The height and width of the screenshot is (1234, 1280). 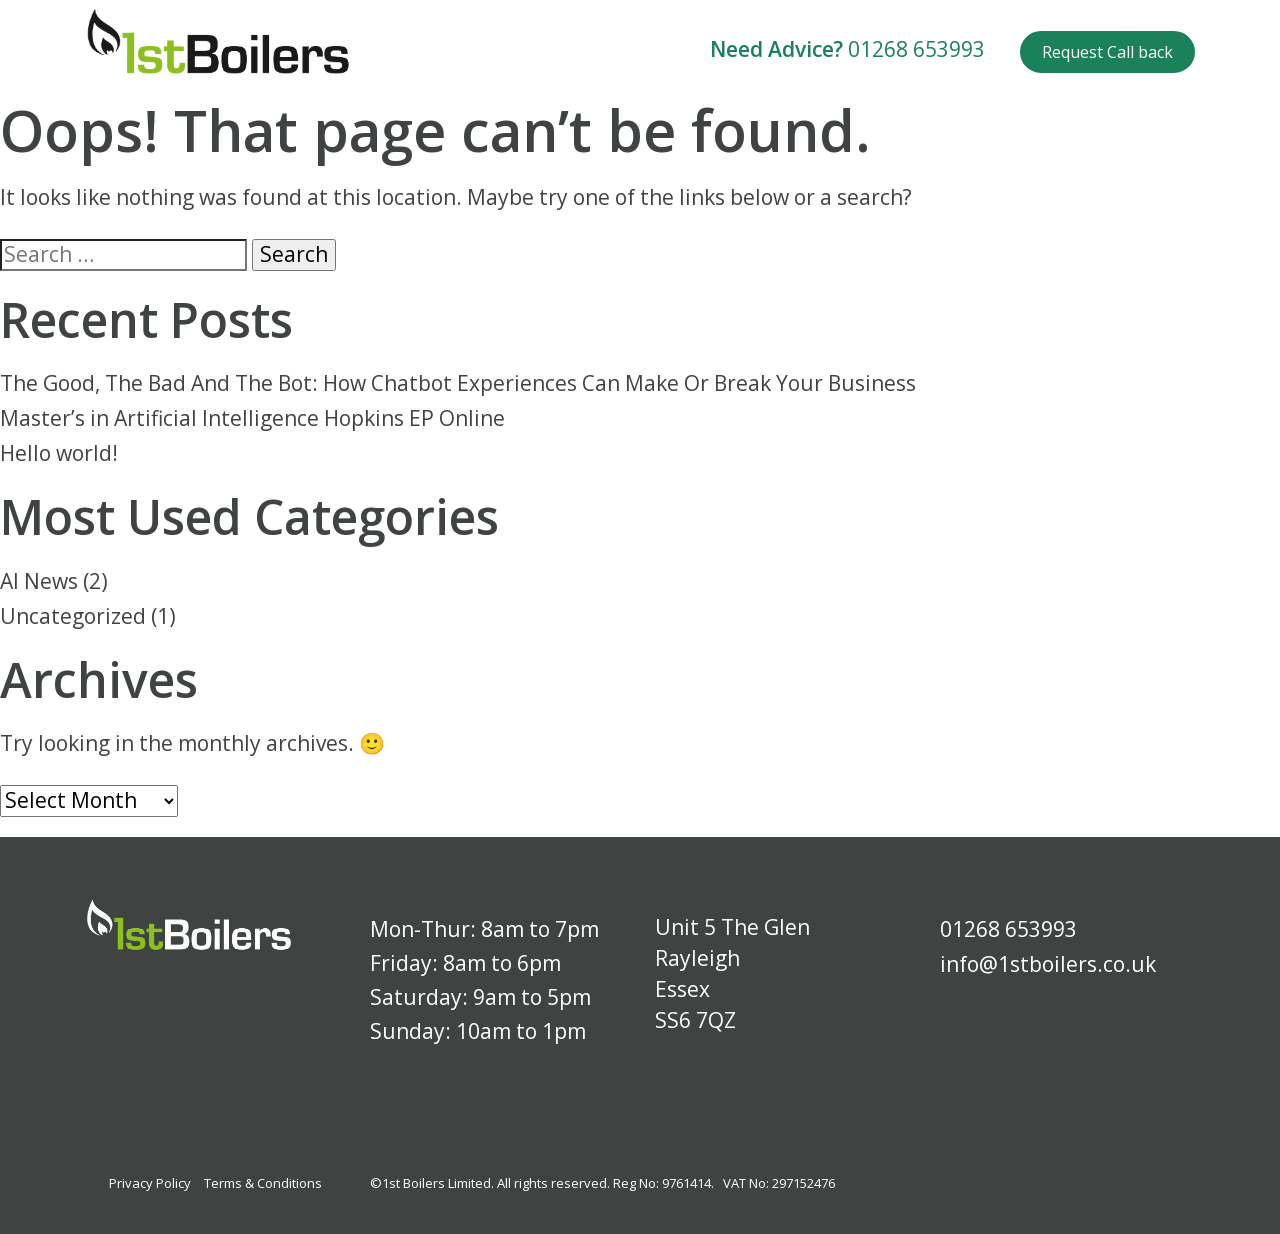 I want to click on Privacy Policy, so click(x=150, y=1178).